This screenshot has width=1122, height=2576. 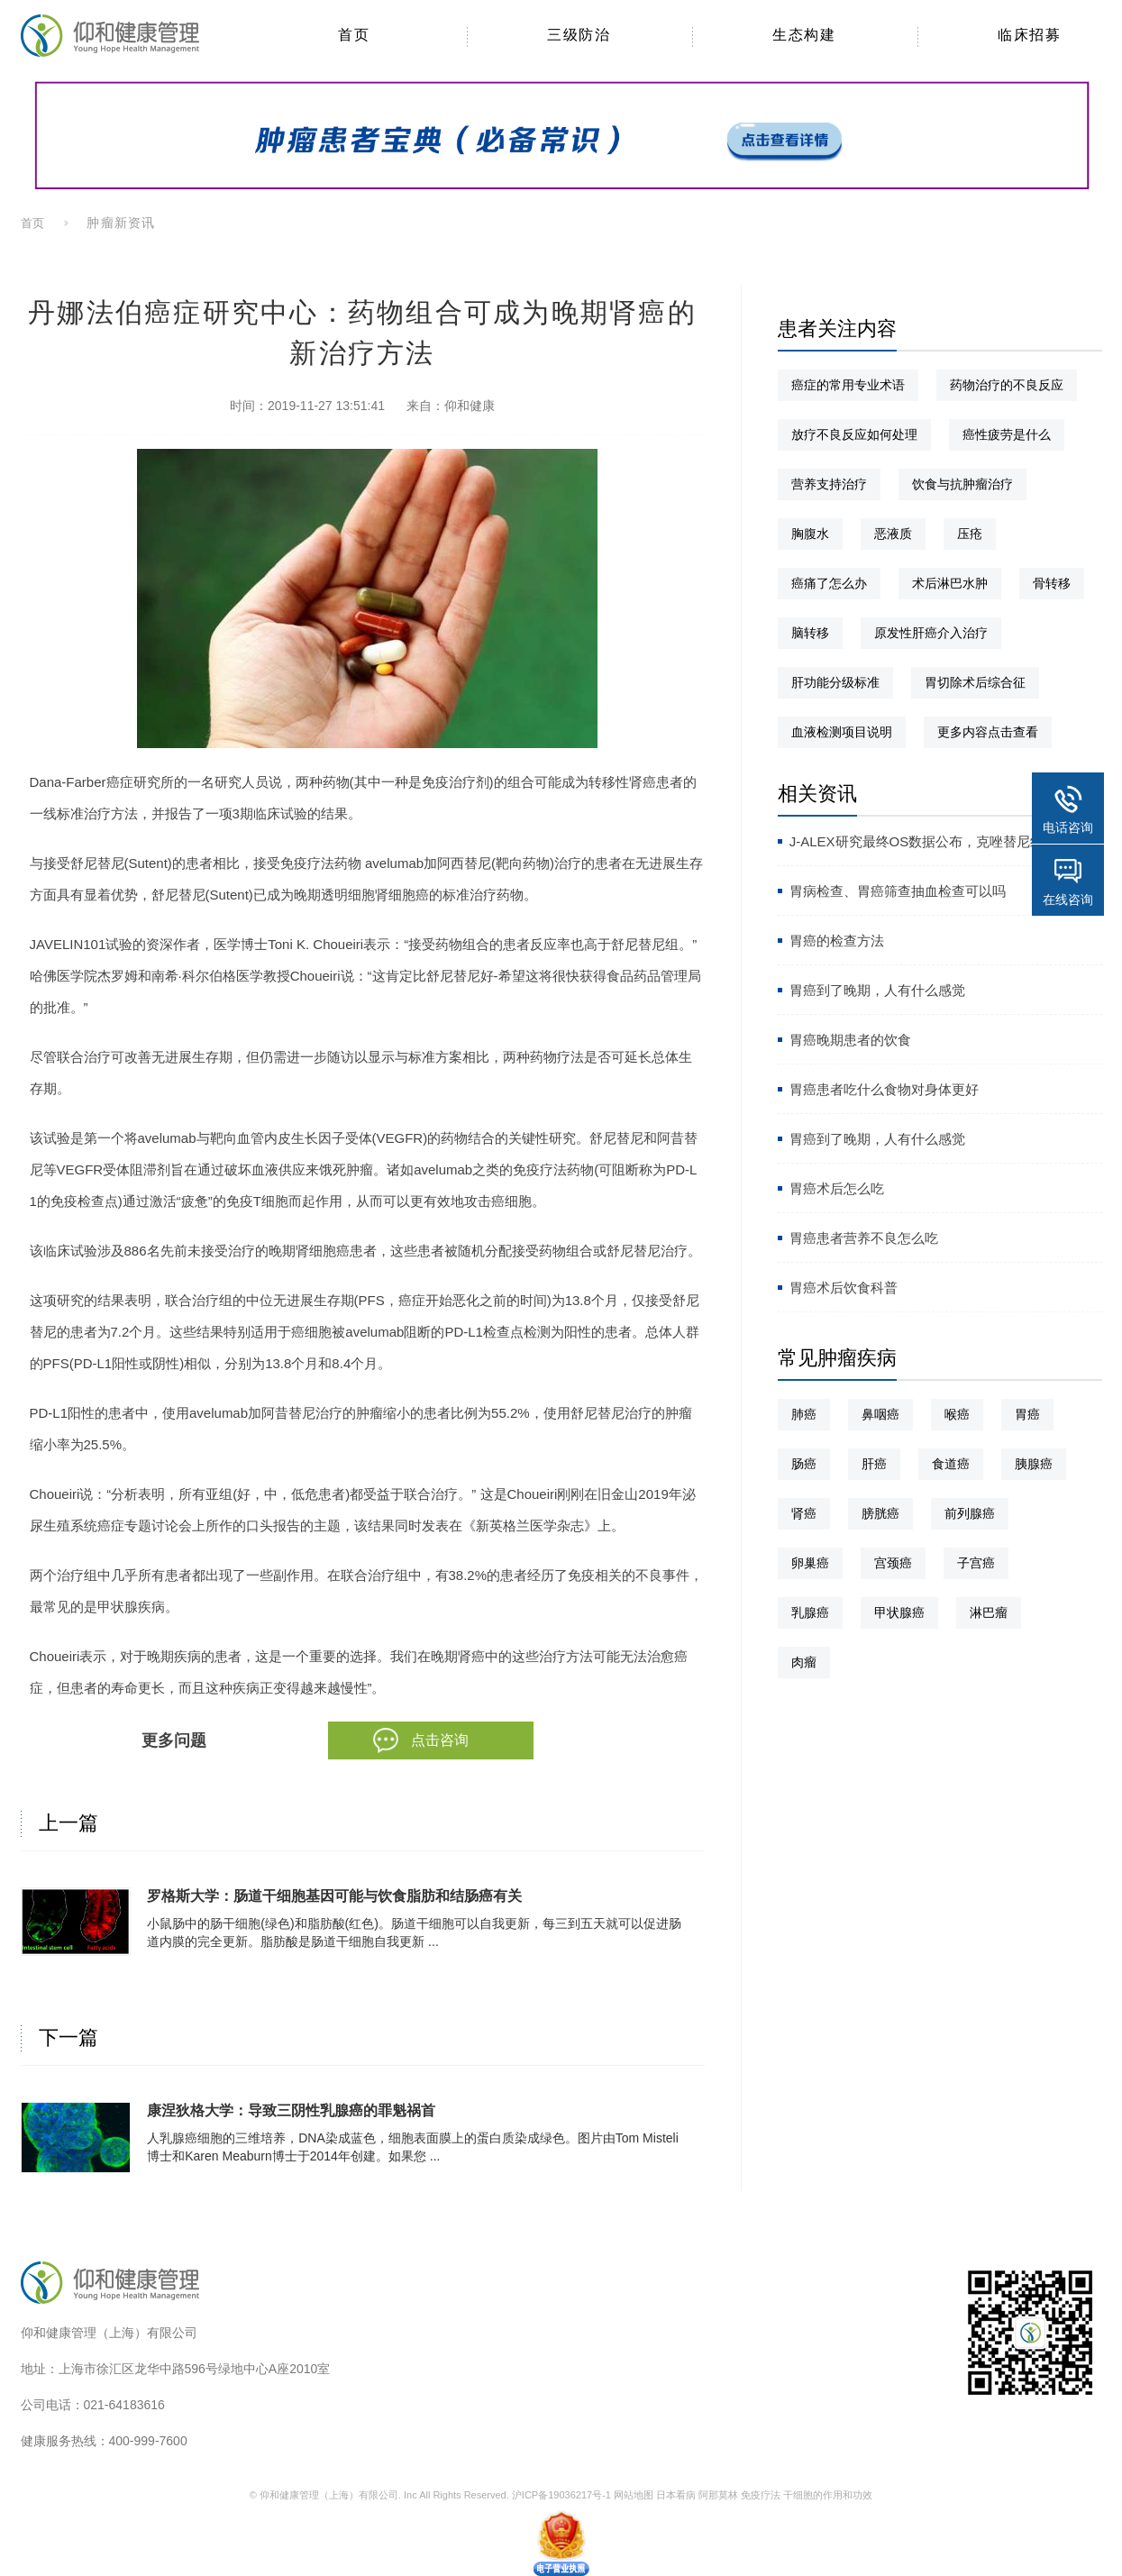 I want to click on 食道癌, so click(x=951, y=1464).